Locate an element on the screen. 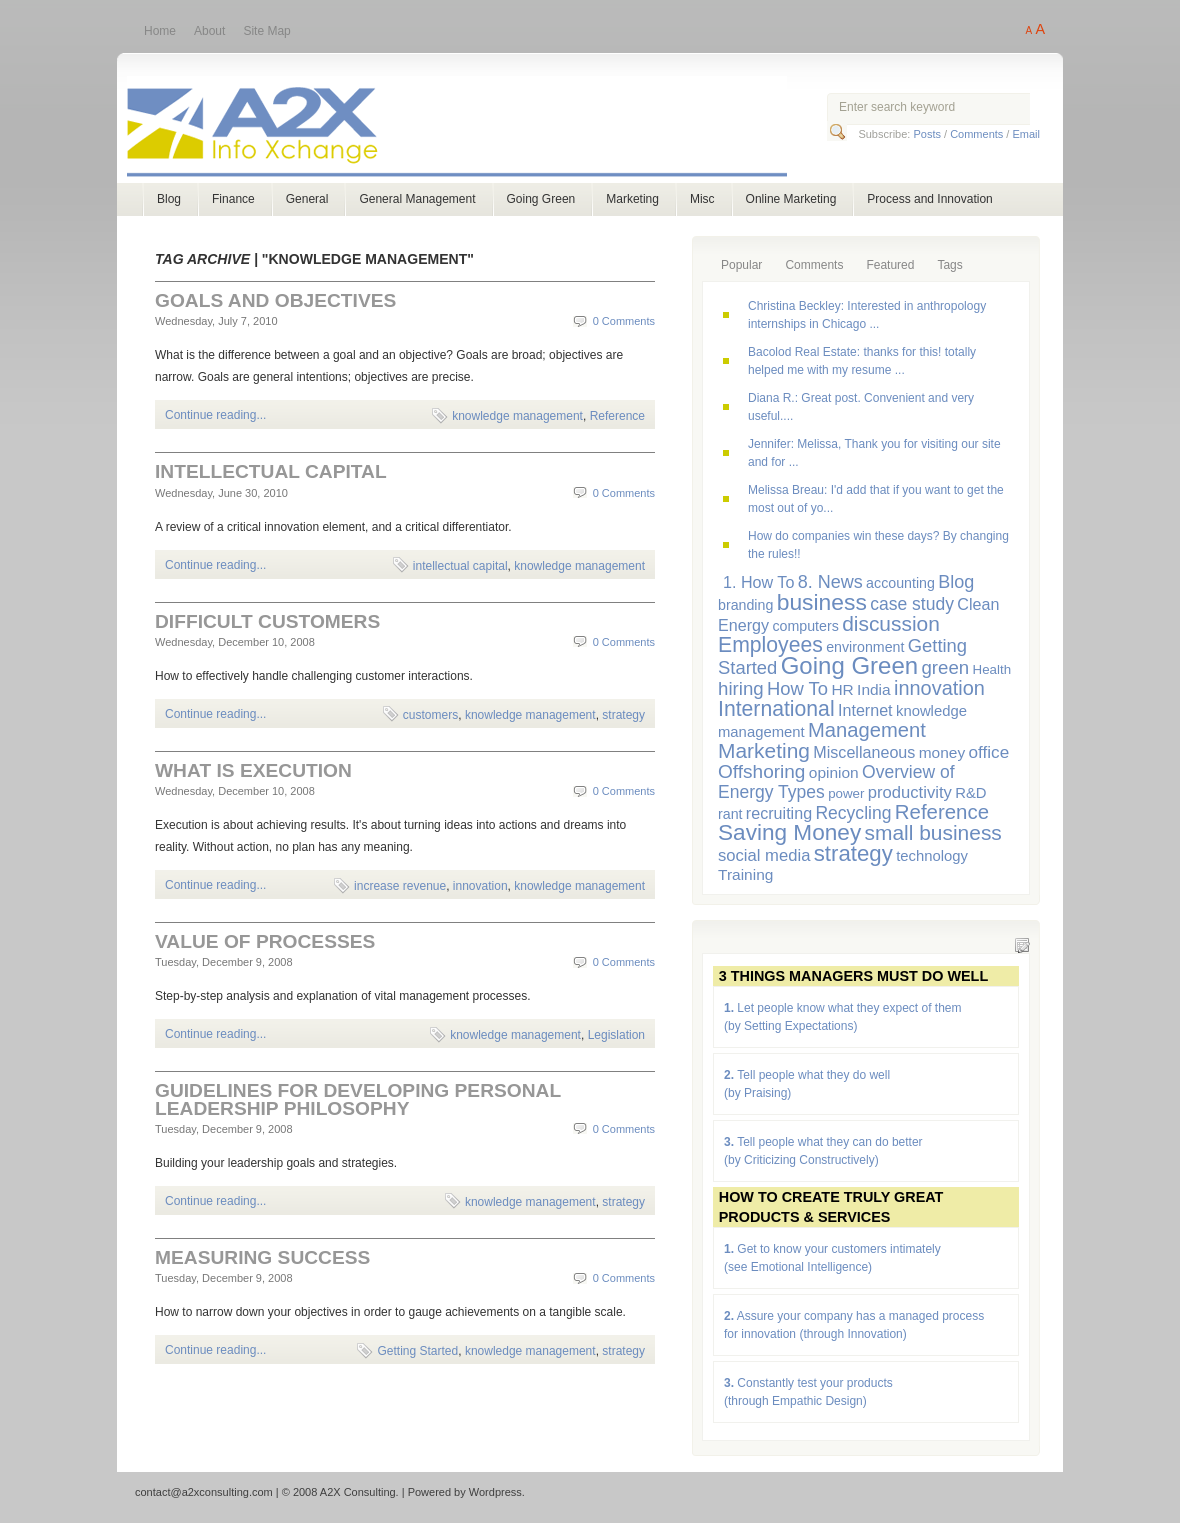 This screenshot has width=1180, height=1523. innovation is located at coordinates (480, 886).